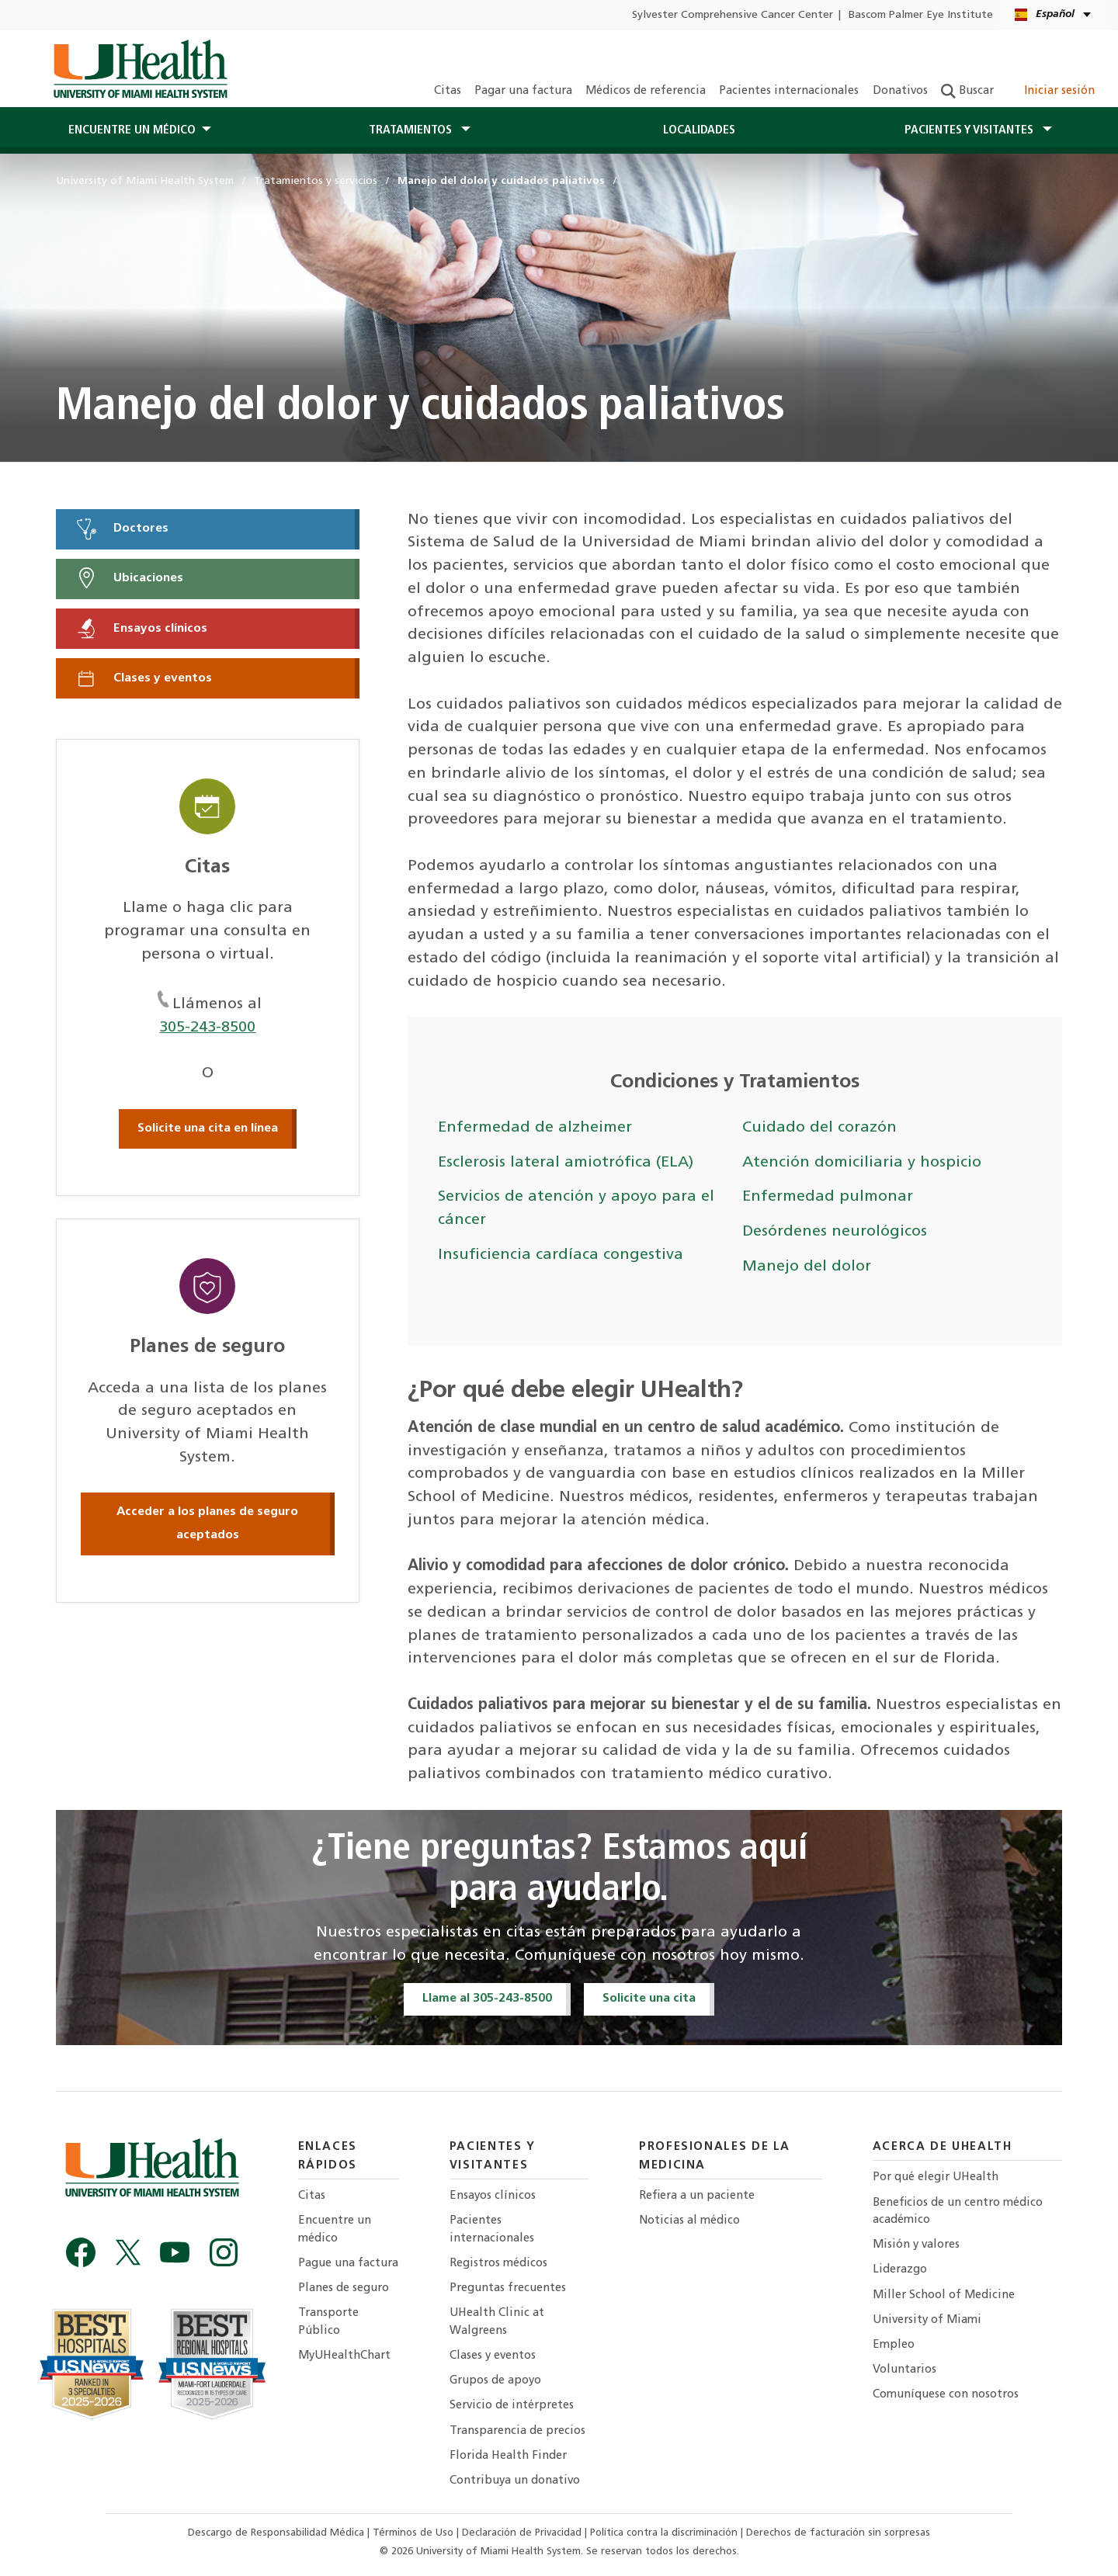 This screenshot has height=2576, width=1118. Describe the element at coordinates (958, 2211) in the screenshot. I see `Beneficios de un centro médico académico` at that location.